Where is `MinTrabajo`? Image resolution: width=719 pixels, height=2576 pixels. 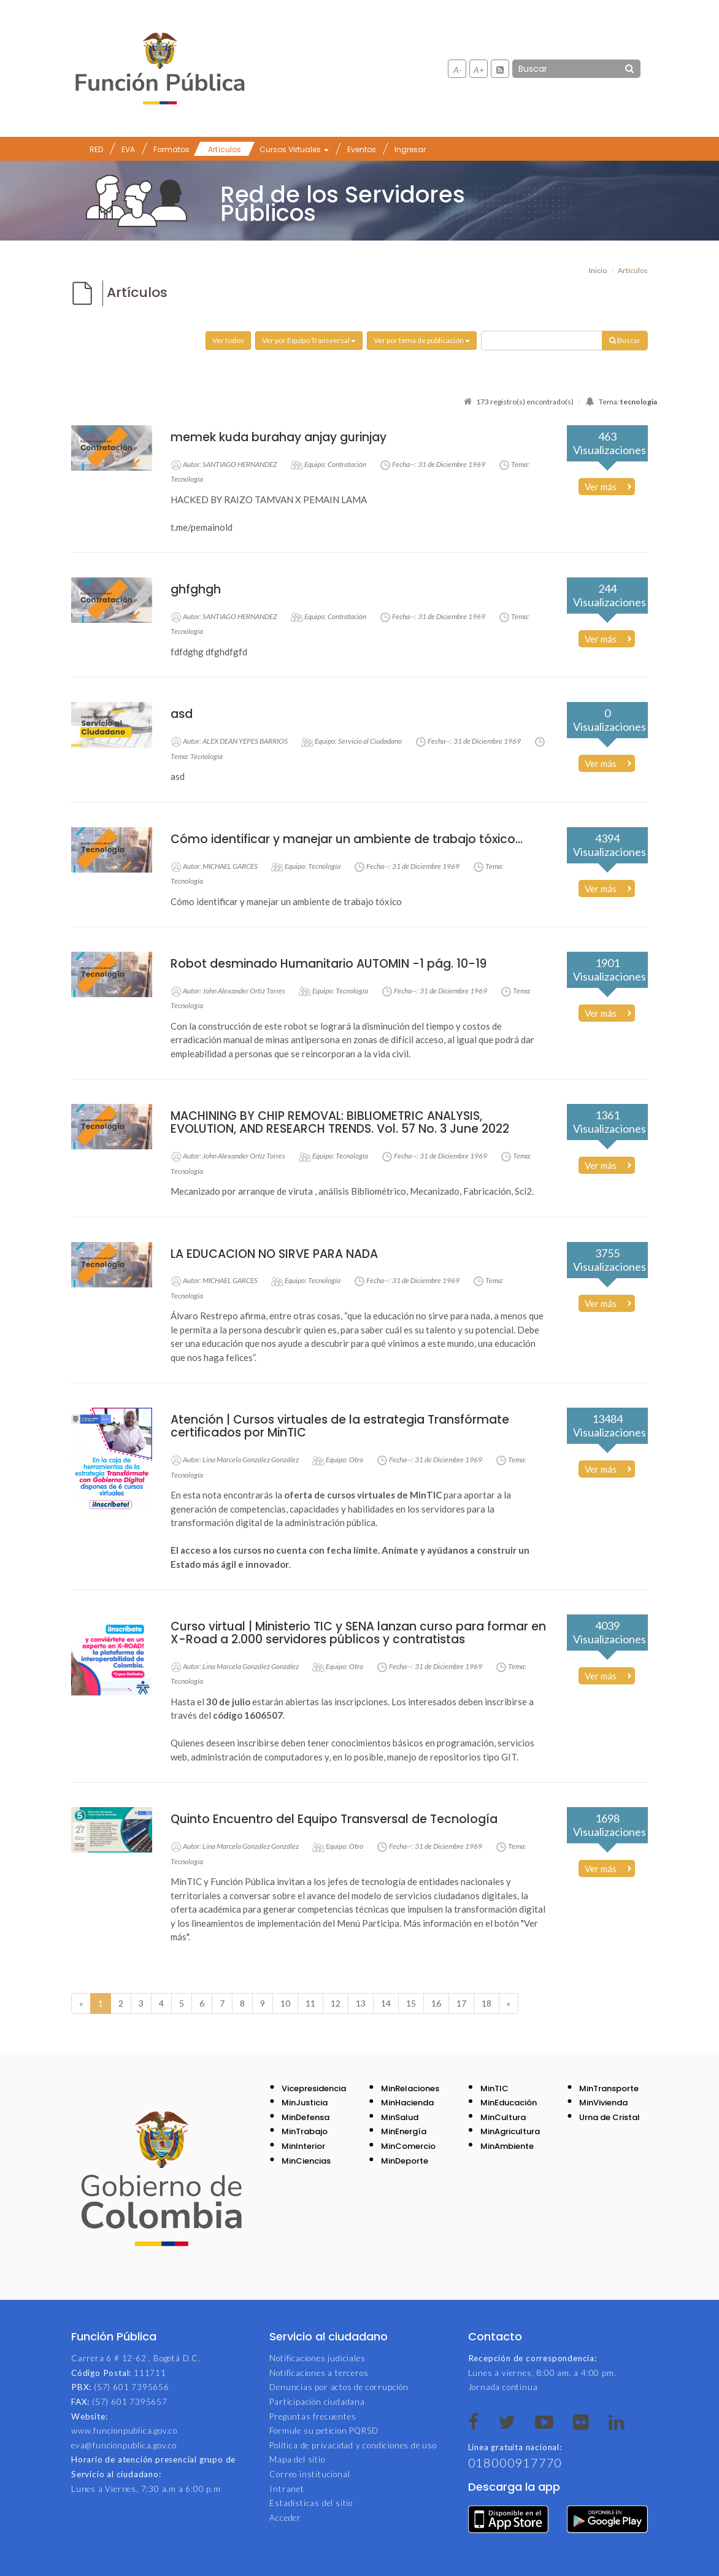
MinTrabajo is located at coordinates (305, 2131).